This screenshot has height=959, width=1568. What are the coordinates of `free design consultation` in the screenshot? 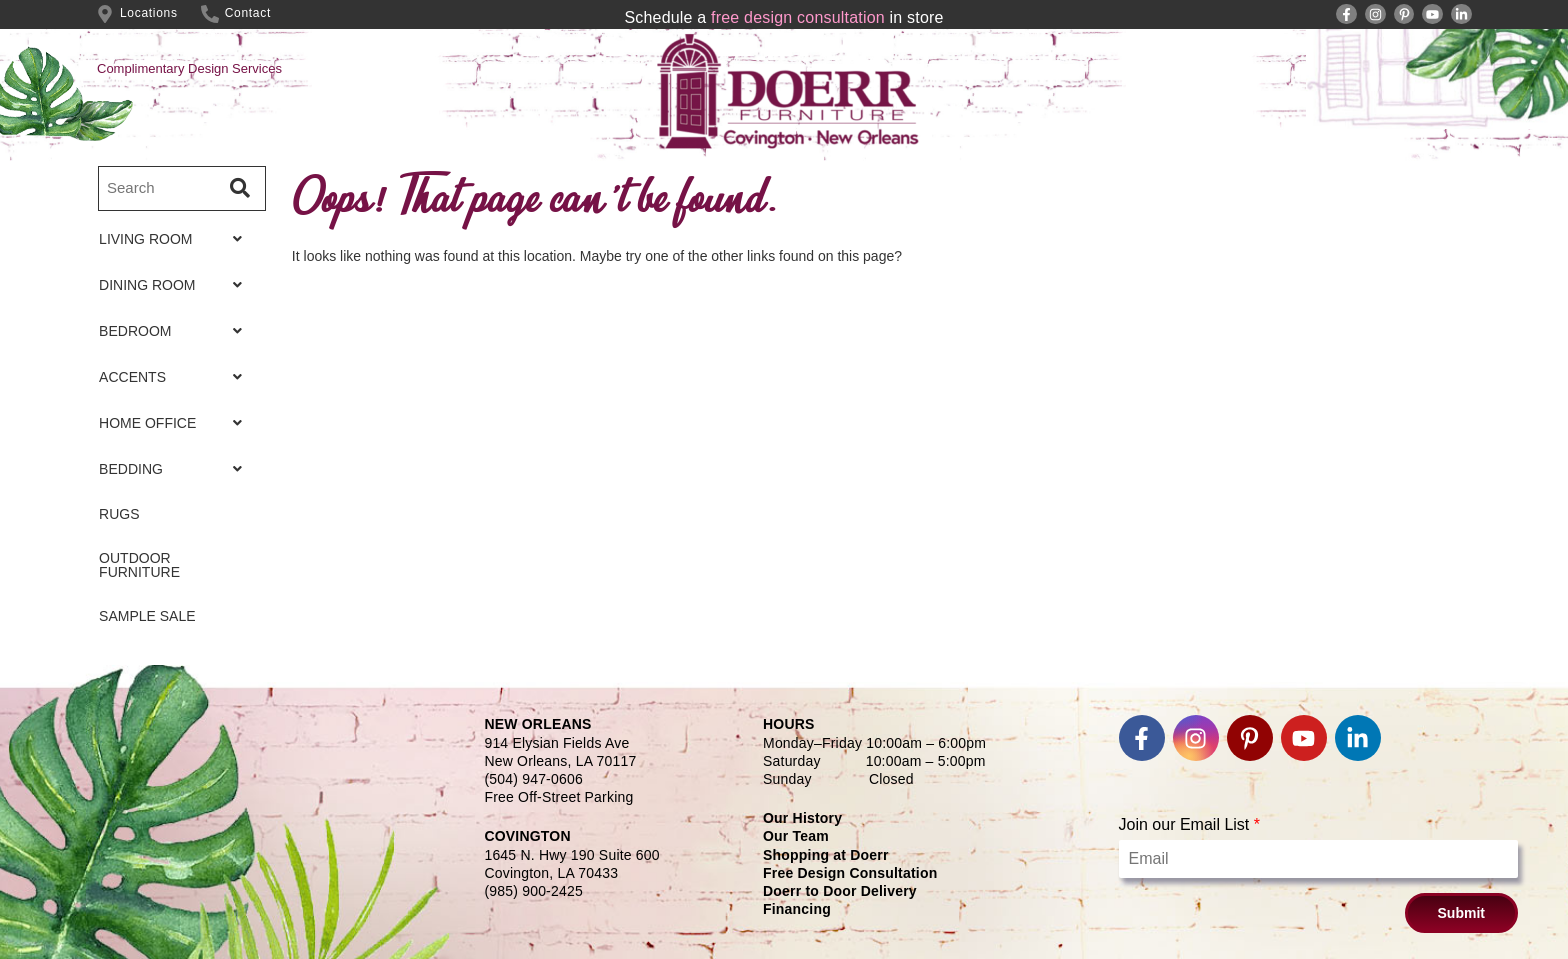 It's located at (798, 17).